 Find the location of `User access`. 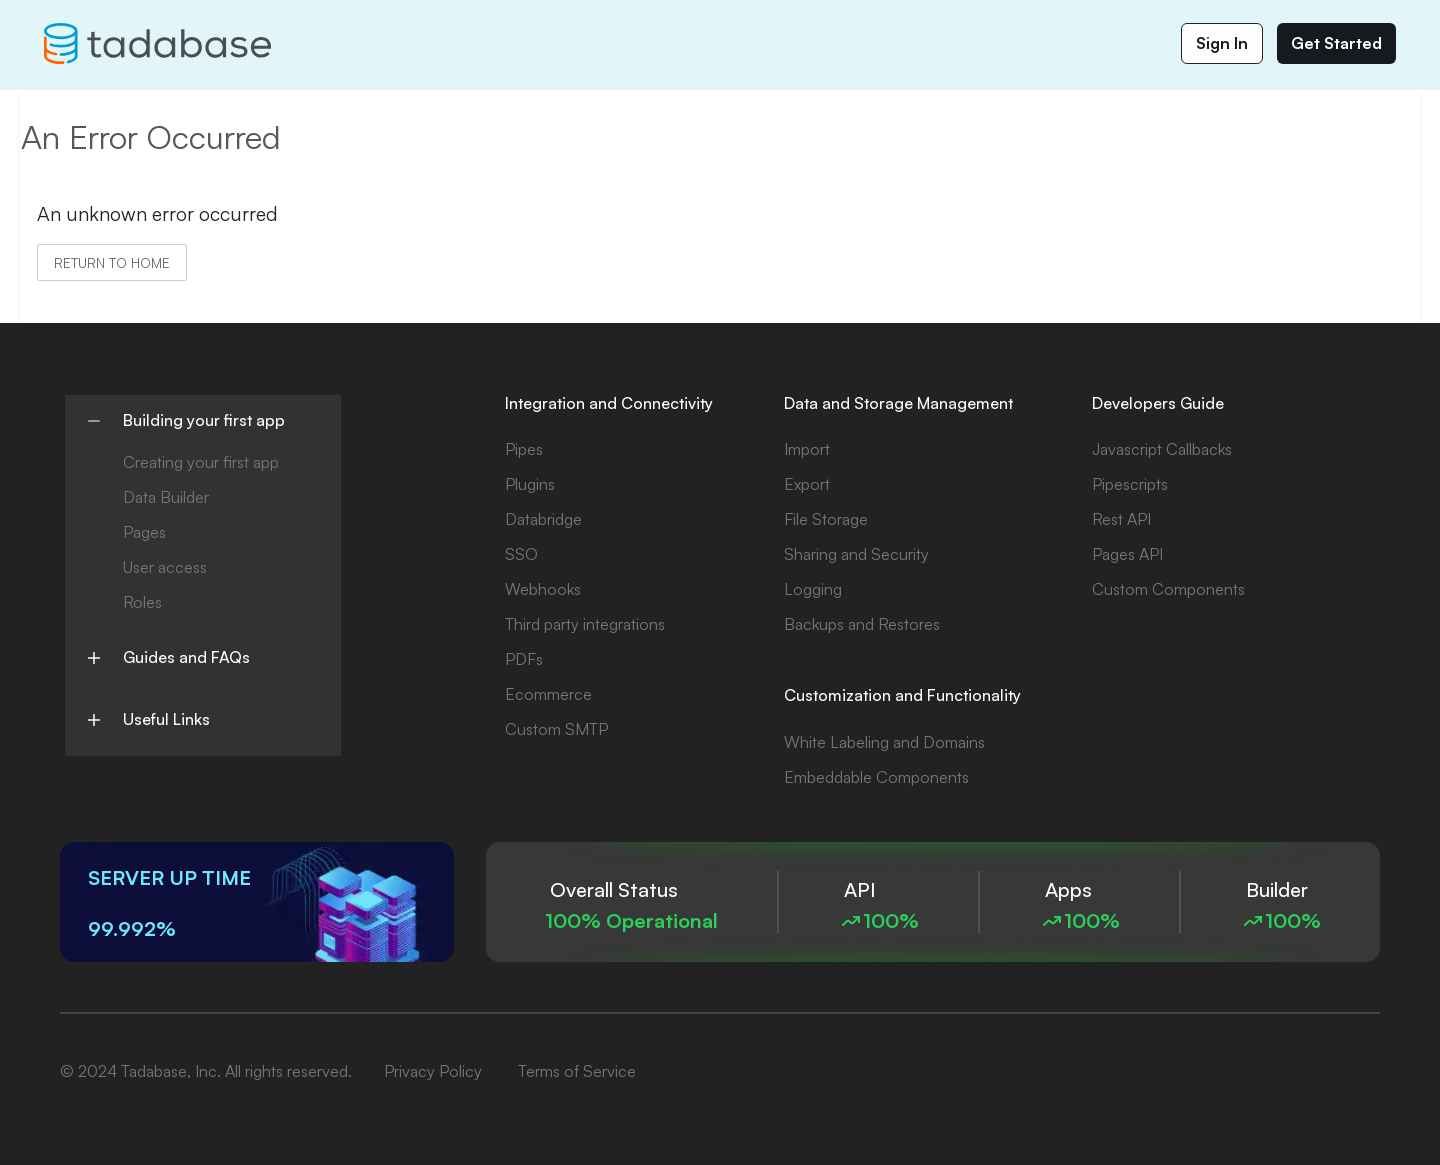

User access is located at coordinates (165, 567).